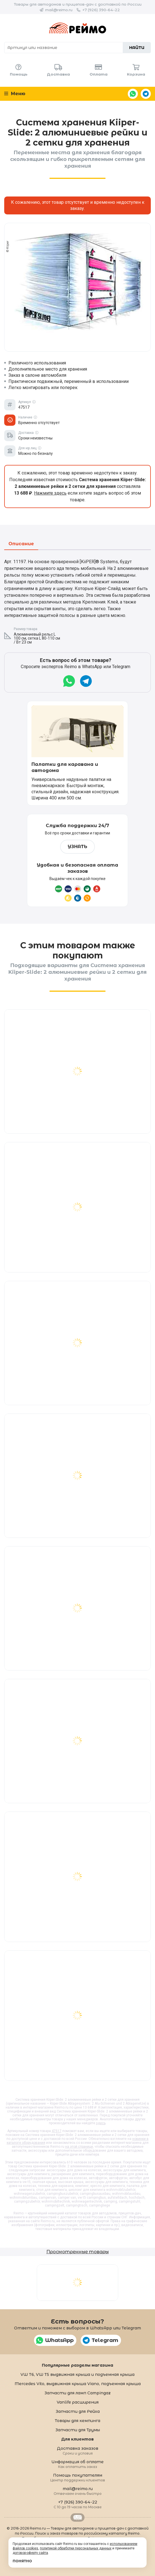  I want to click on Запчасти для Рейха, so click(78, 2411).